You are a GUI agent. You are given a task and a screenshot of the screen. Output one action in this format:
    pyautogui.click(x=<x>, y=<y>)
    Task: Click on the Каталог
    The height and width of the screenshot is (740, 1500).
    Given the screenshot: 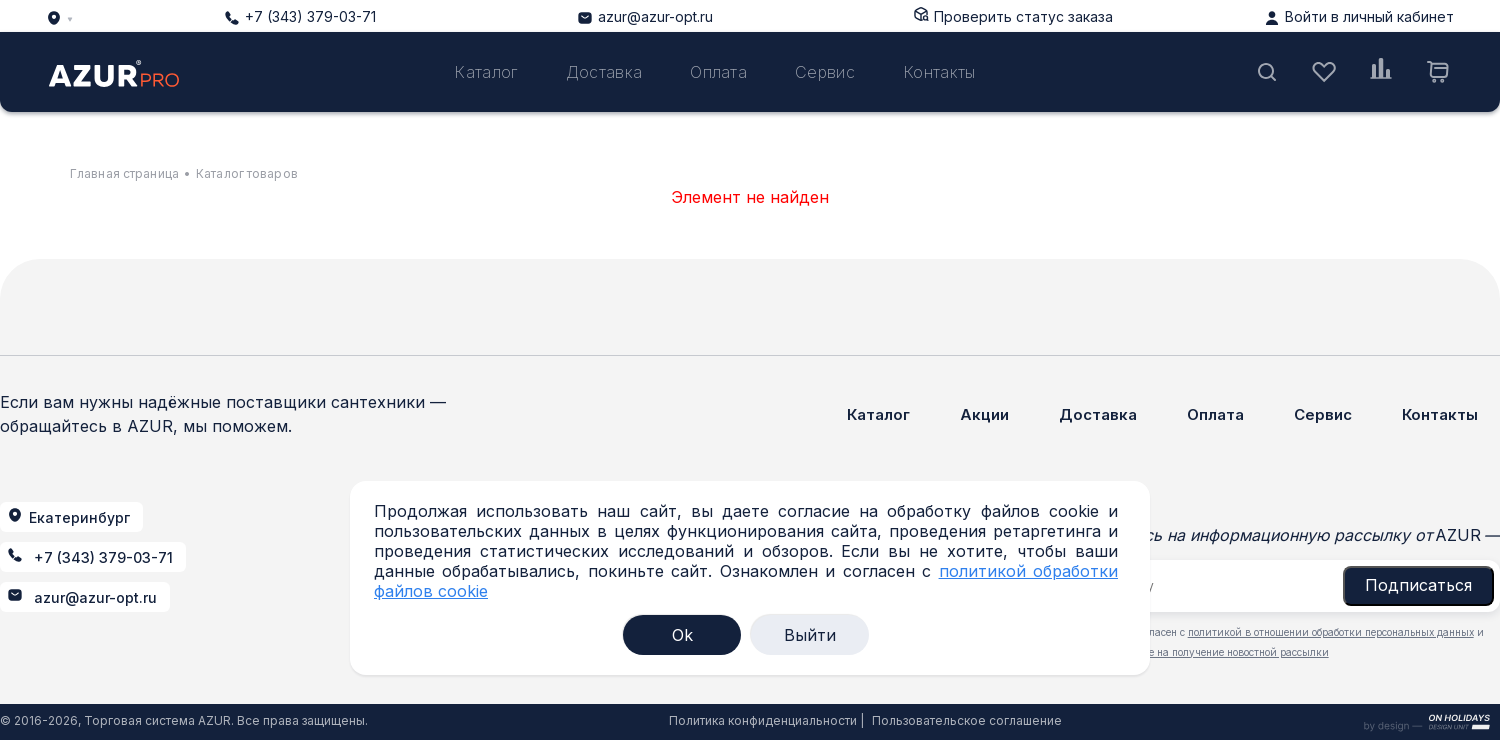 What is the action you would take?
    pyautogui.click(x=485, y=72)
    